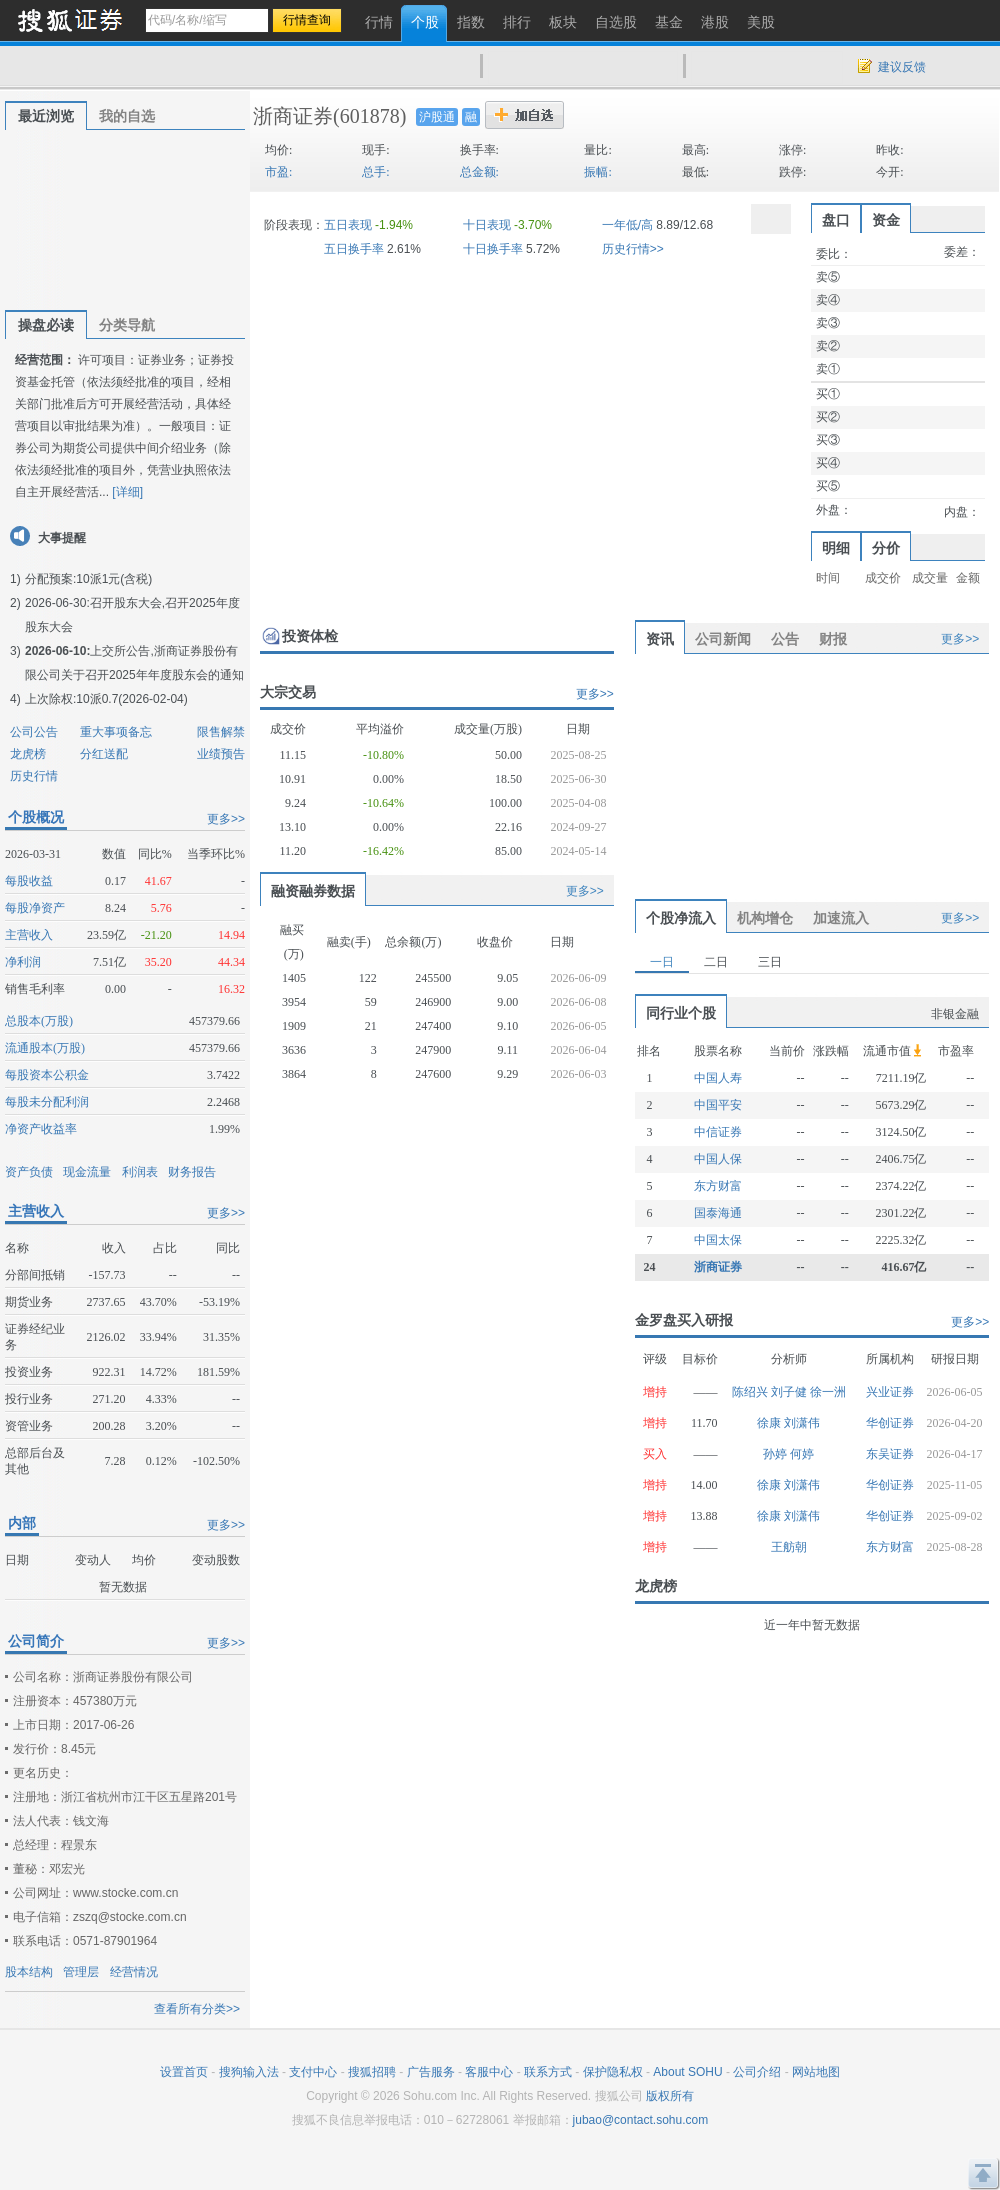  I want to click on 刘潇伟, so click(802, 1423).